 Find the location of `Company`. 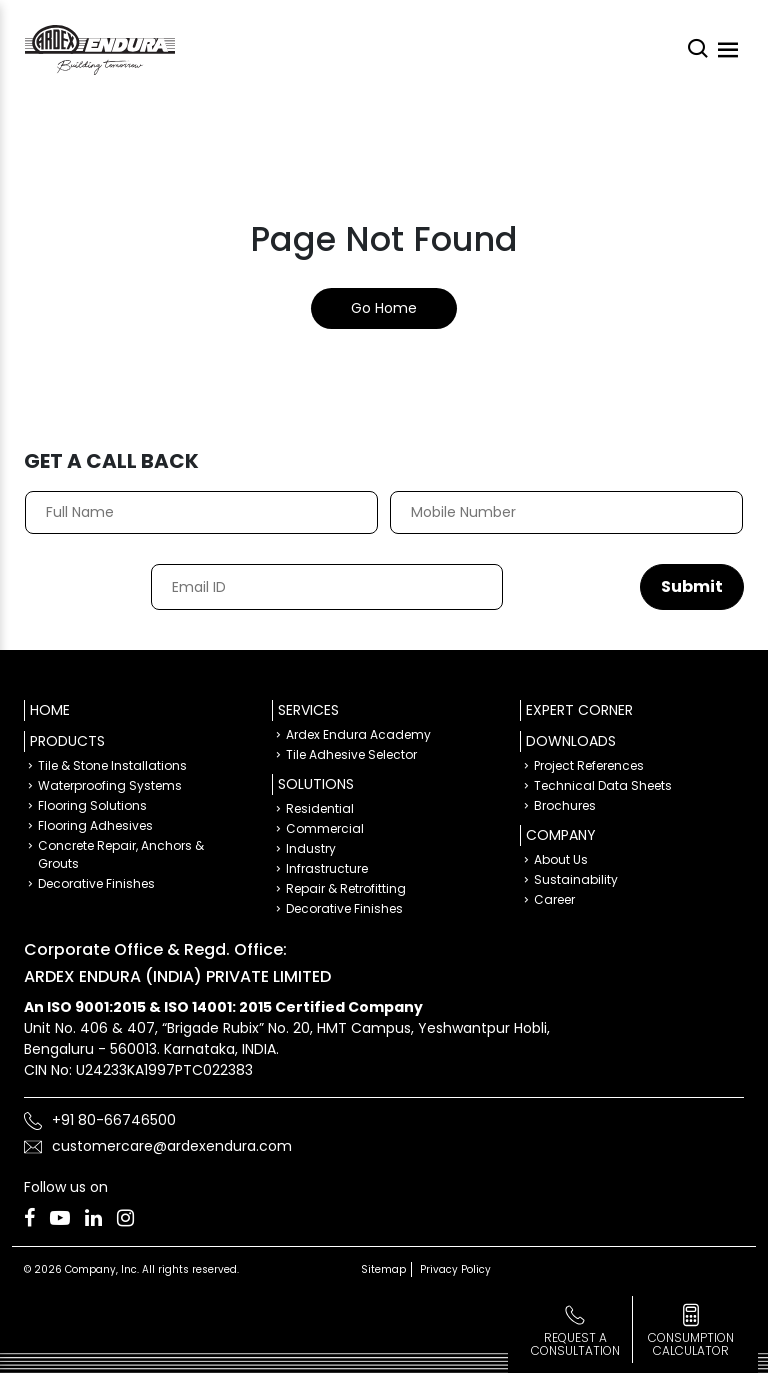

Company is located at coordinates (561, 835).